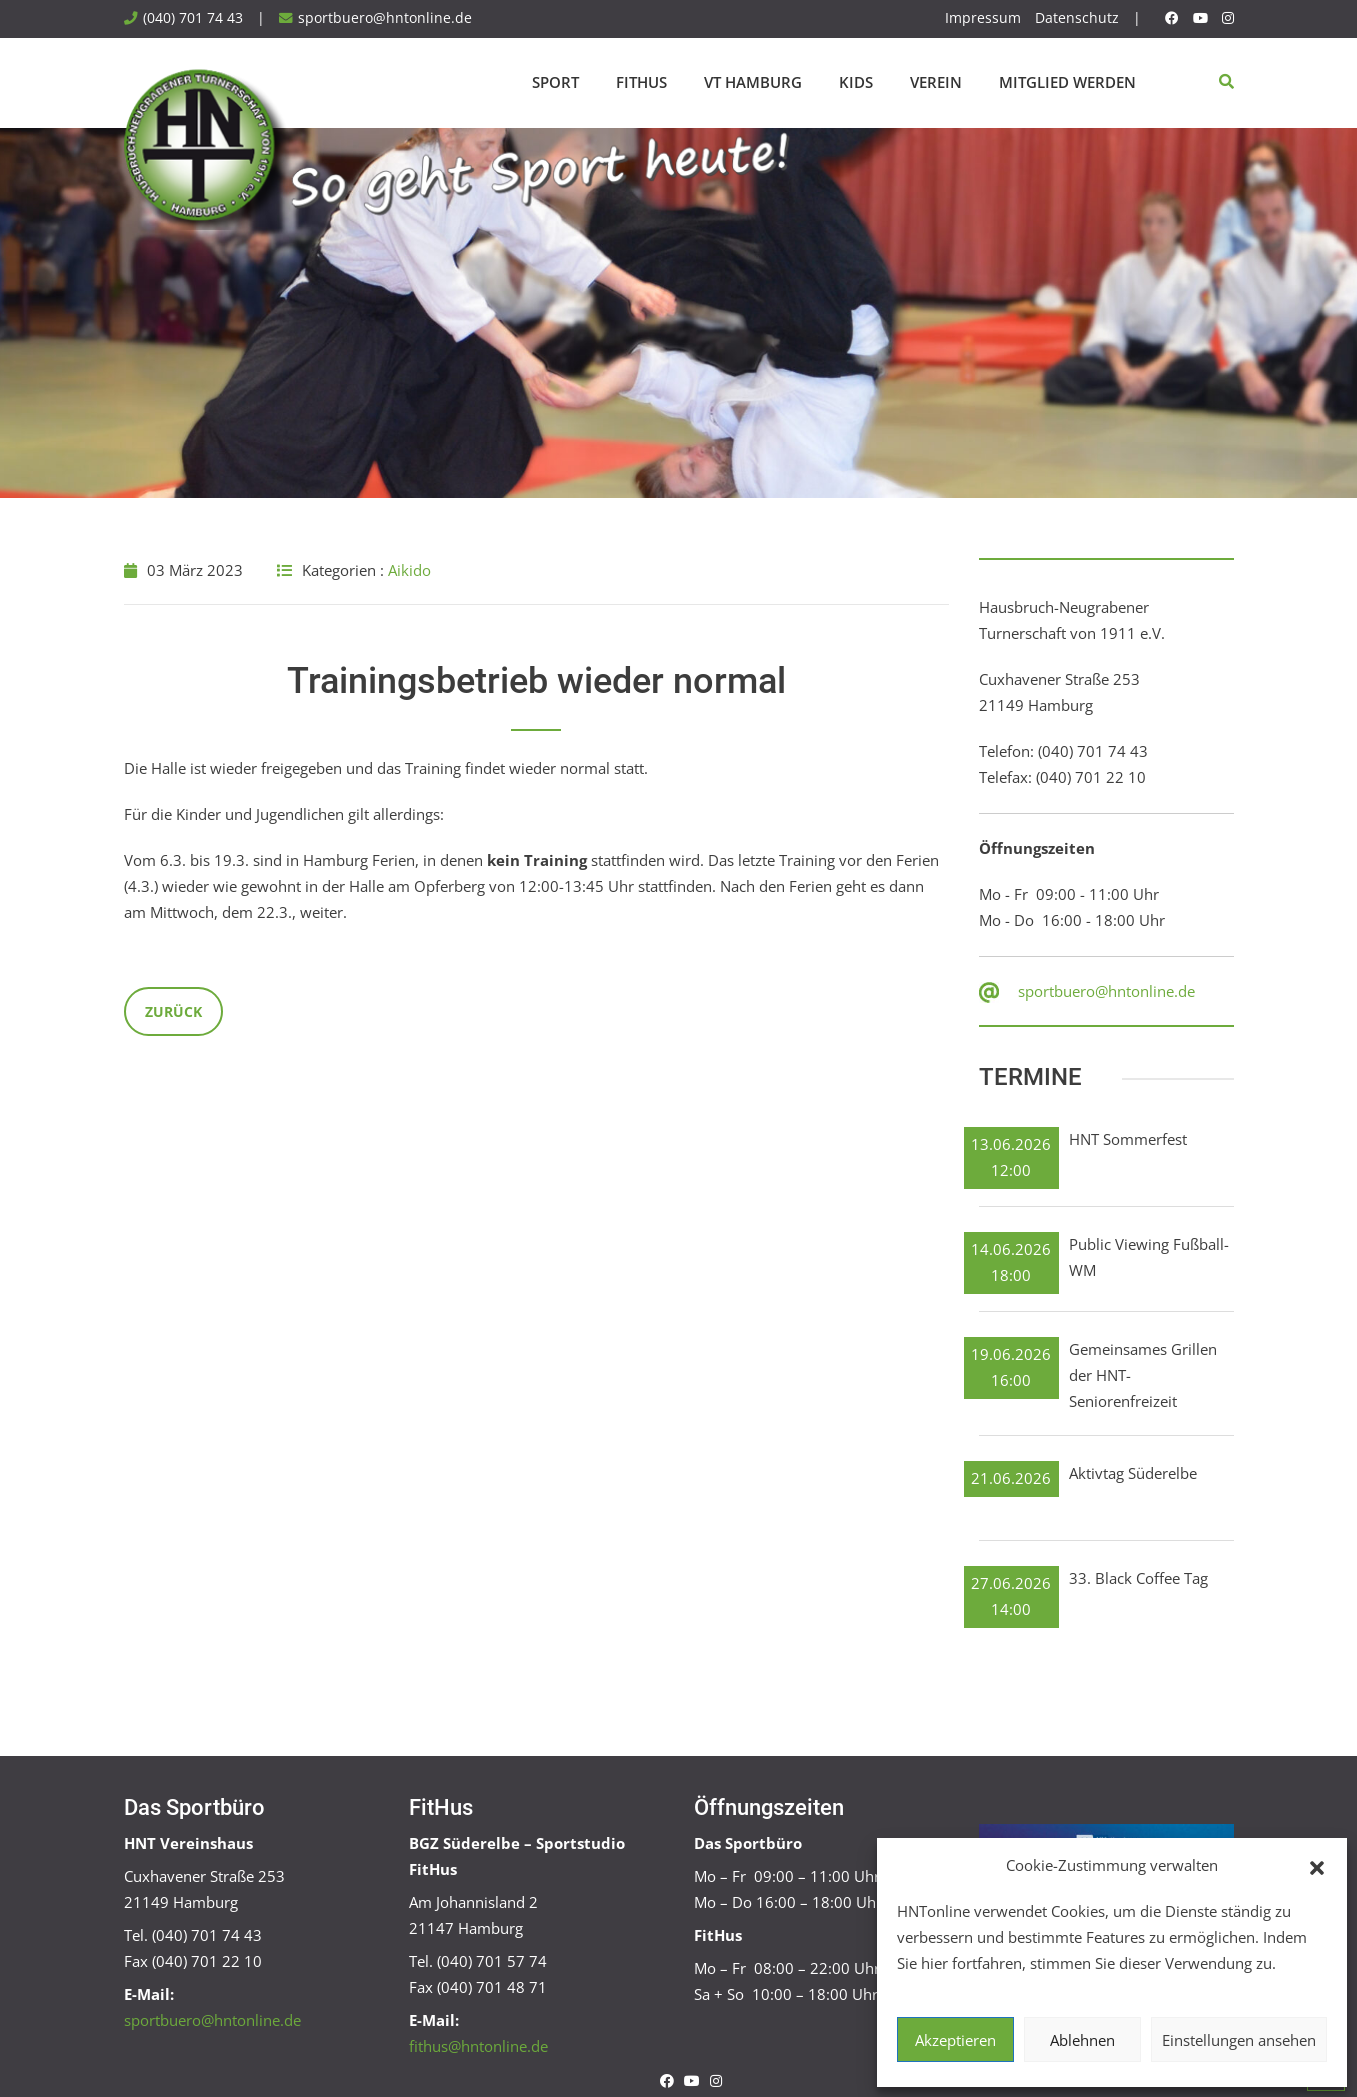 The width and height of the screenshot is (1357, 2097). Describe the element at coordinates (173, 1011) in the screenshot. I see `Zurück` at that location.